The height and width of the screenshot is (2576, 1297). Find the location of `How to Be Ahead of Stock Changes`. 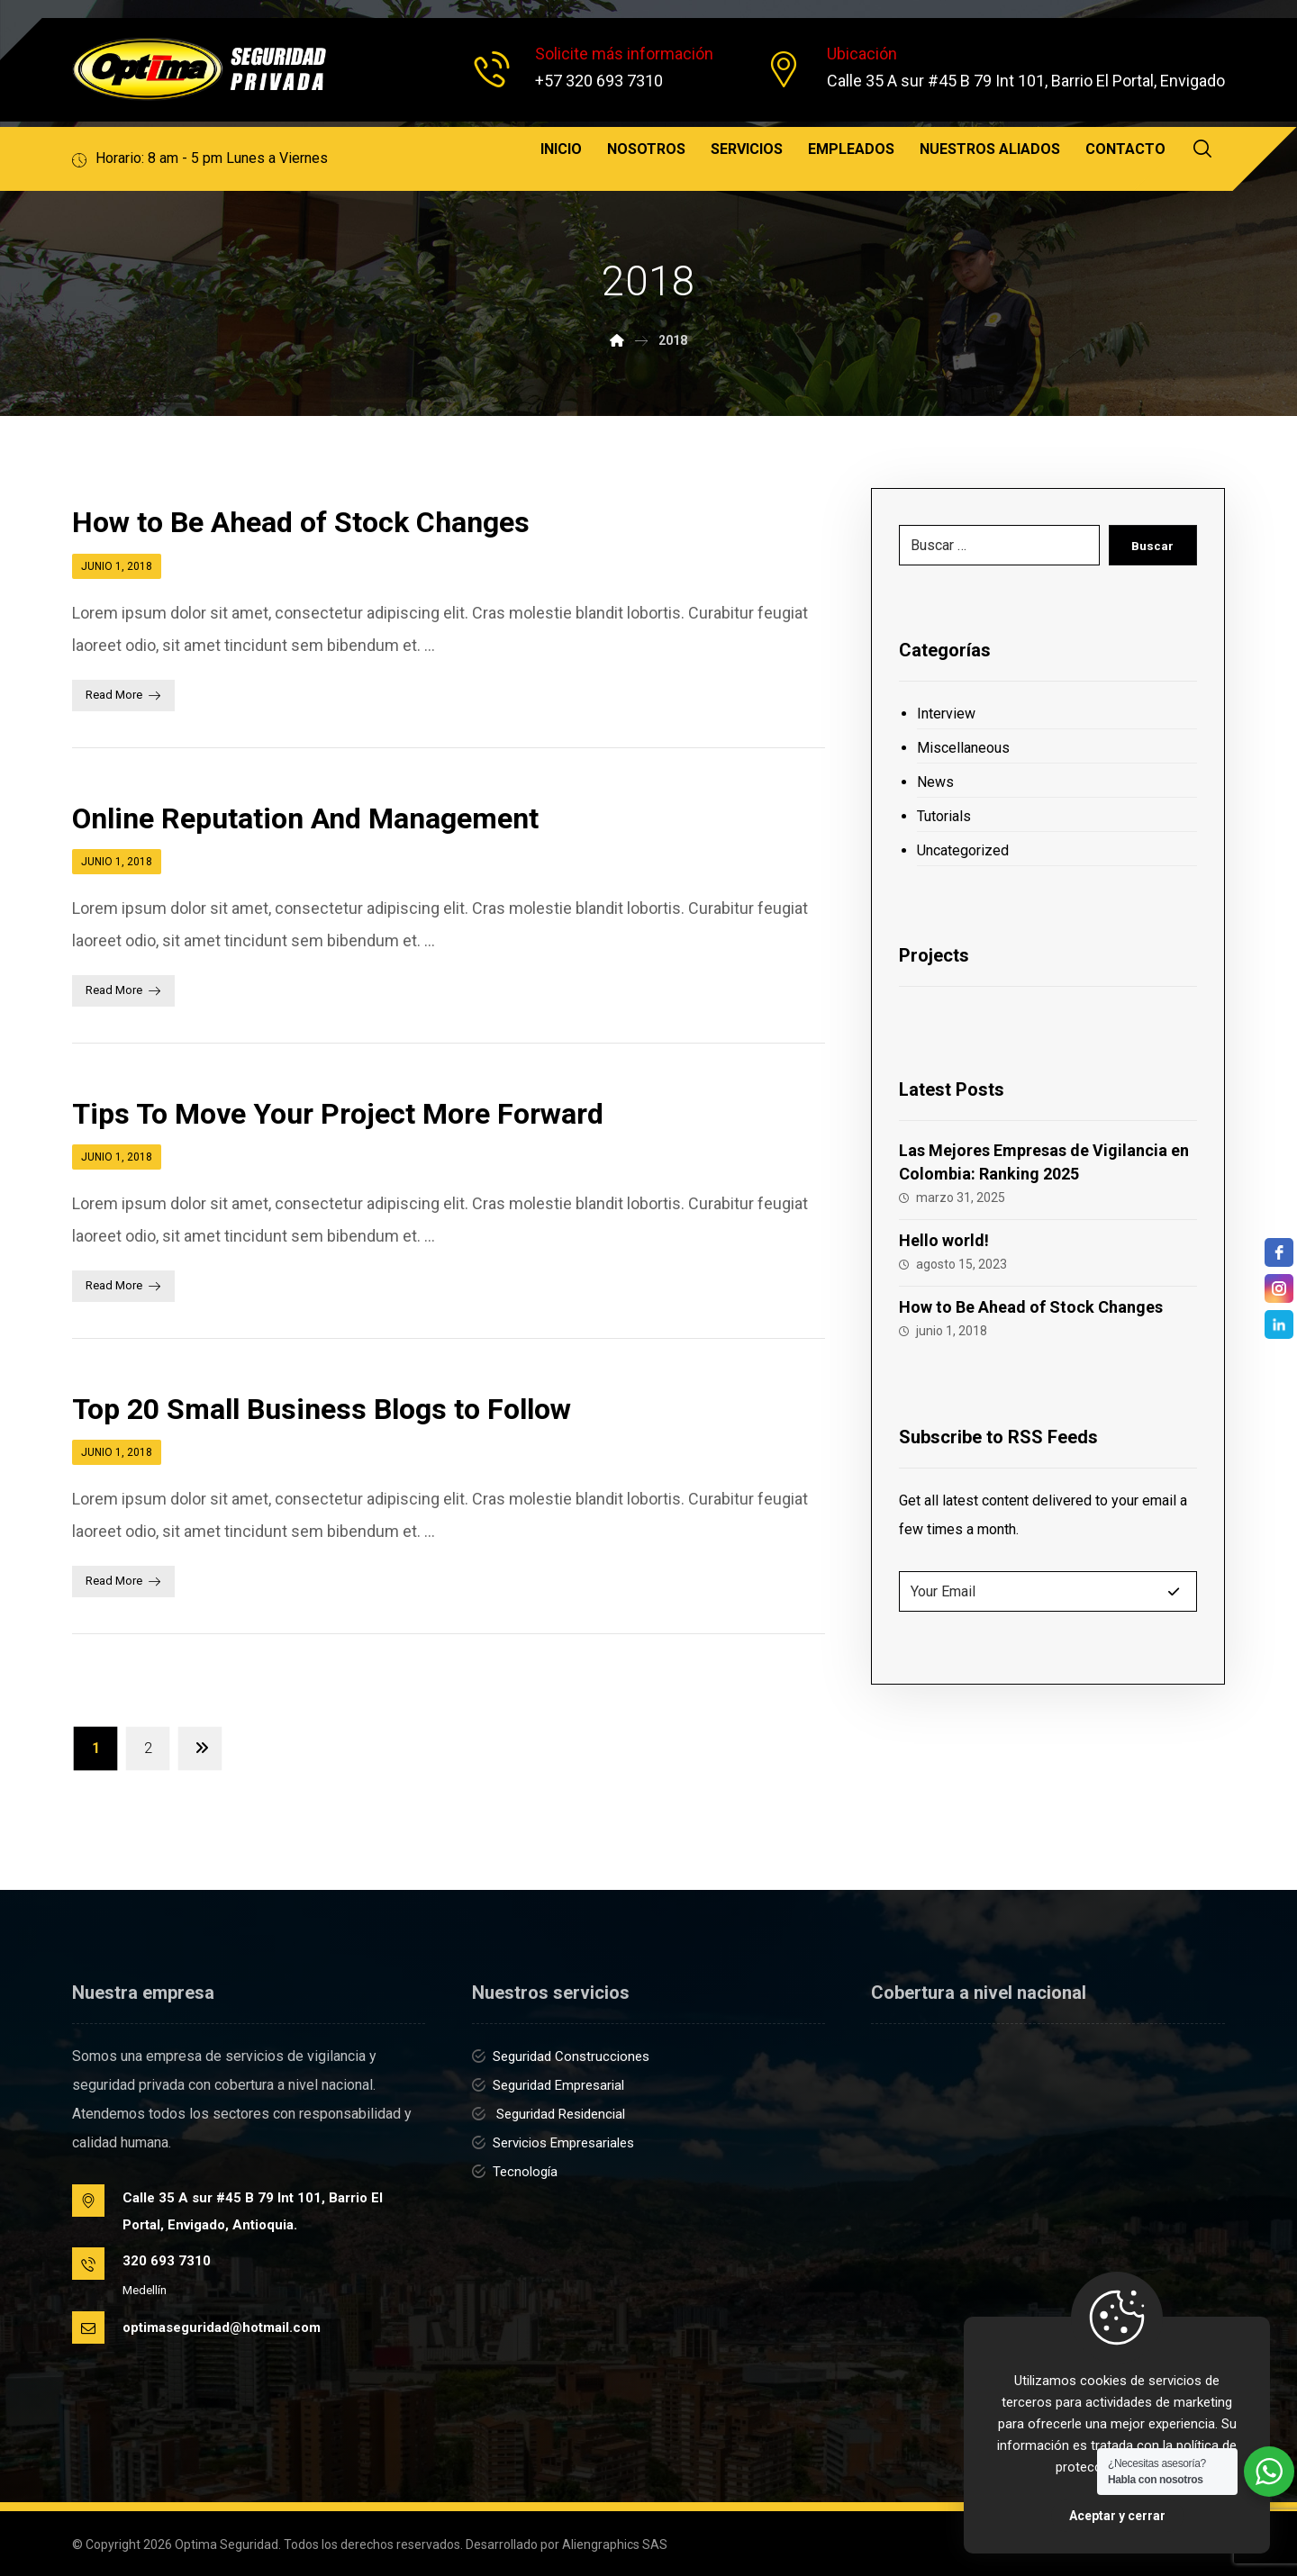

How to Be Ahead of Stock Changes is located at coordinates (1031, 1306).